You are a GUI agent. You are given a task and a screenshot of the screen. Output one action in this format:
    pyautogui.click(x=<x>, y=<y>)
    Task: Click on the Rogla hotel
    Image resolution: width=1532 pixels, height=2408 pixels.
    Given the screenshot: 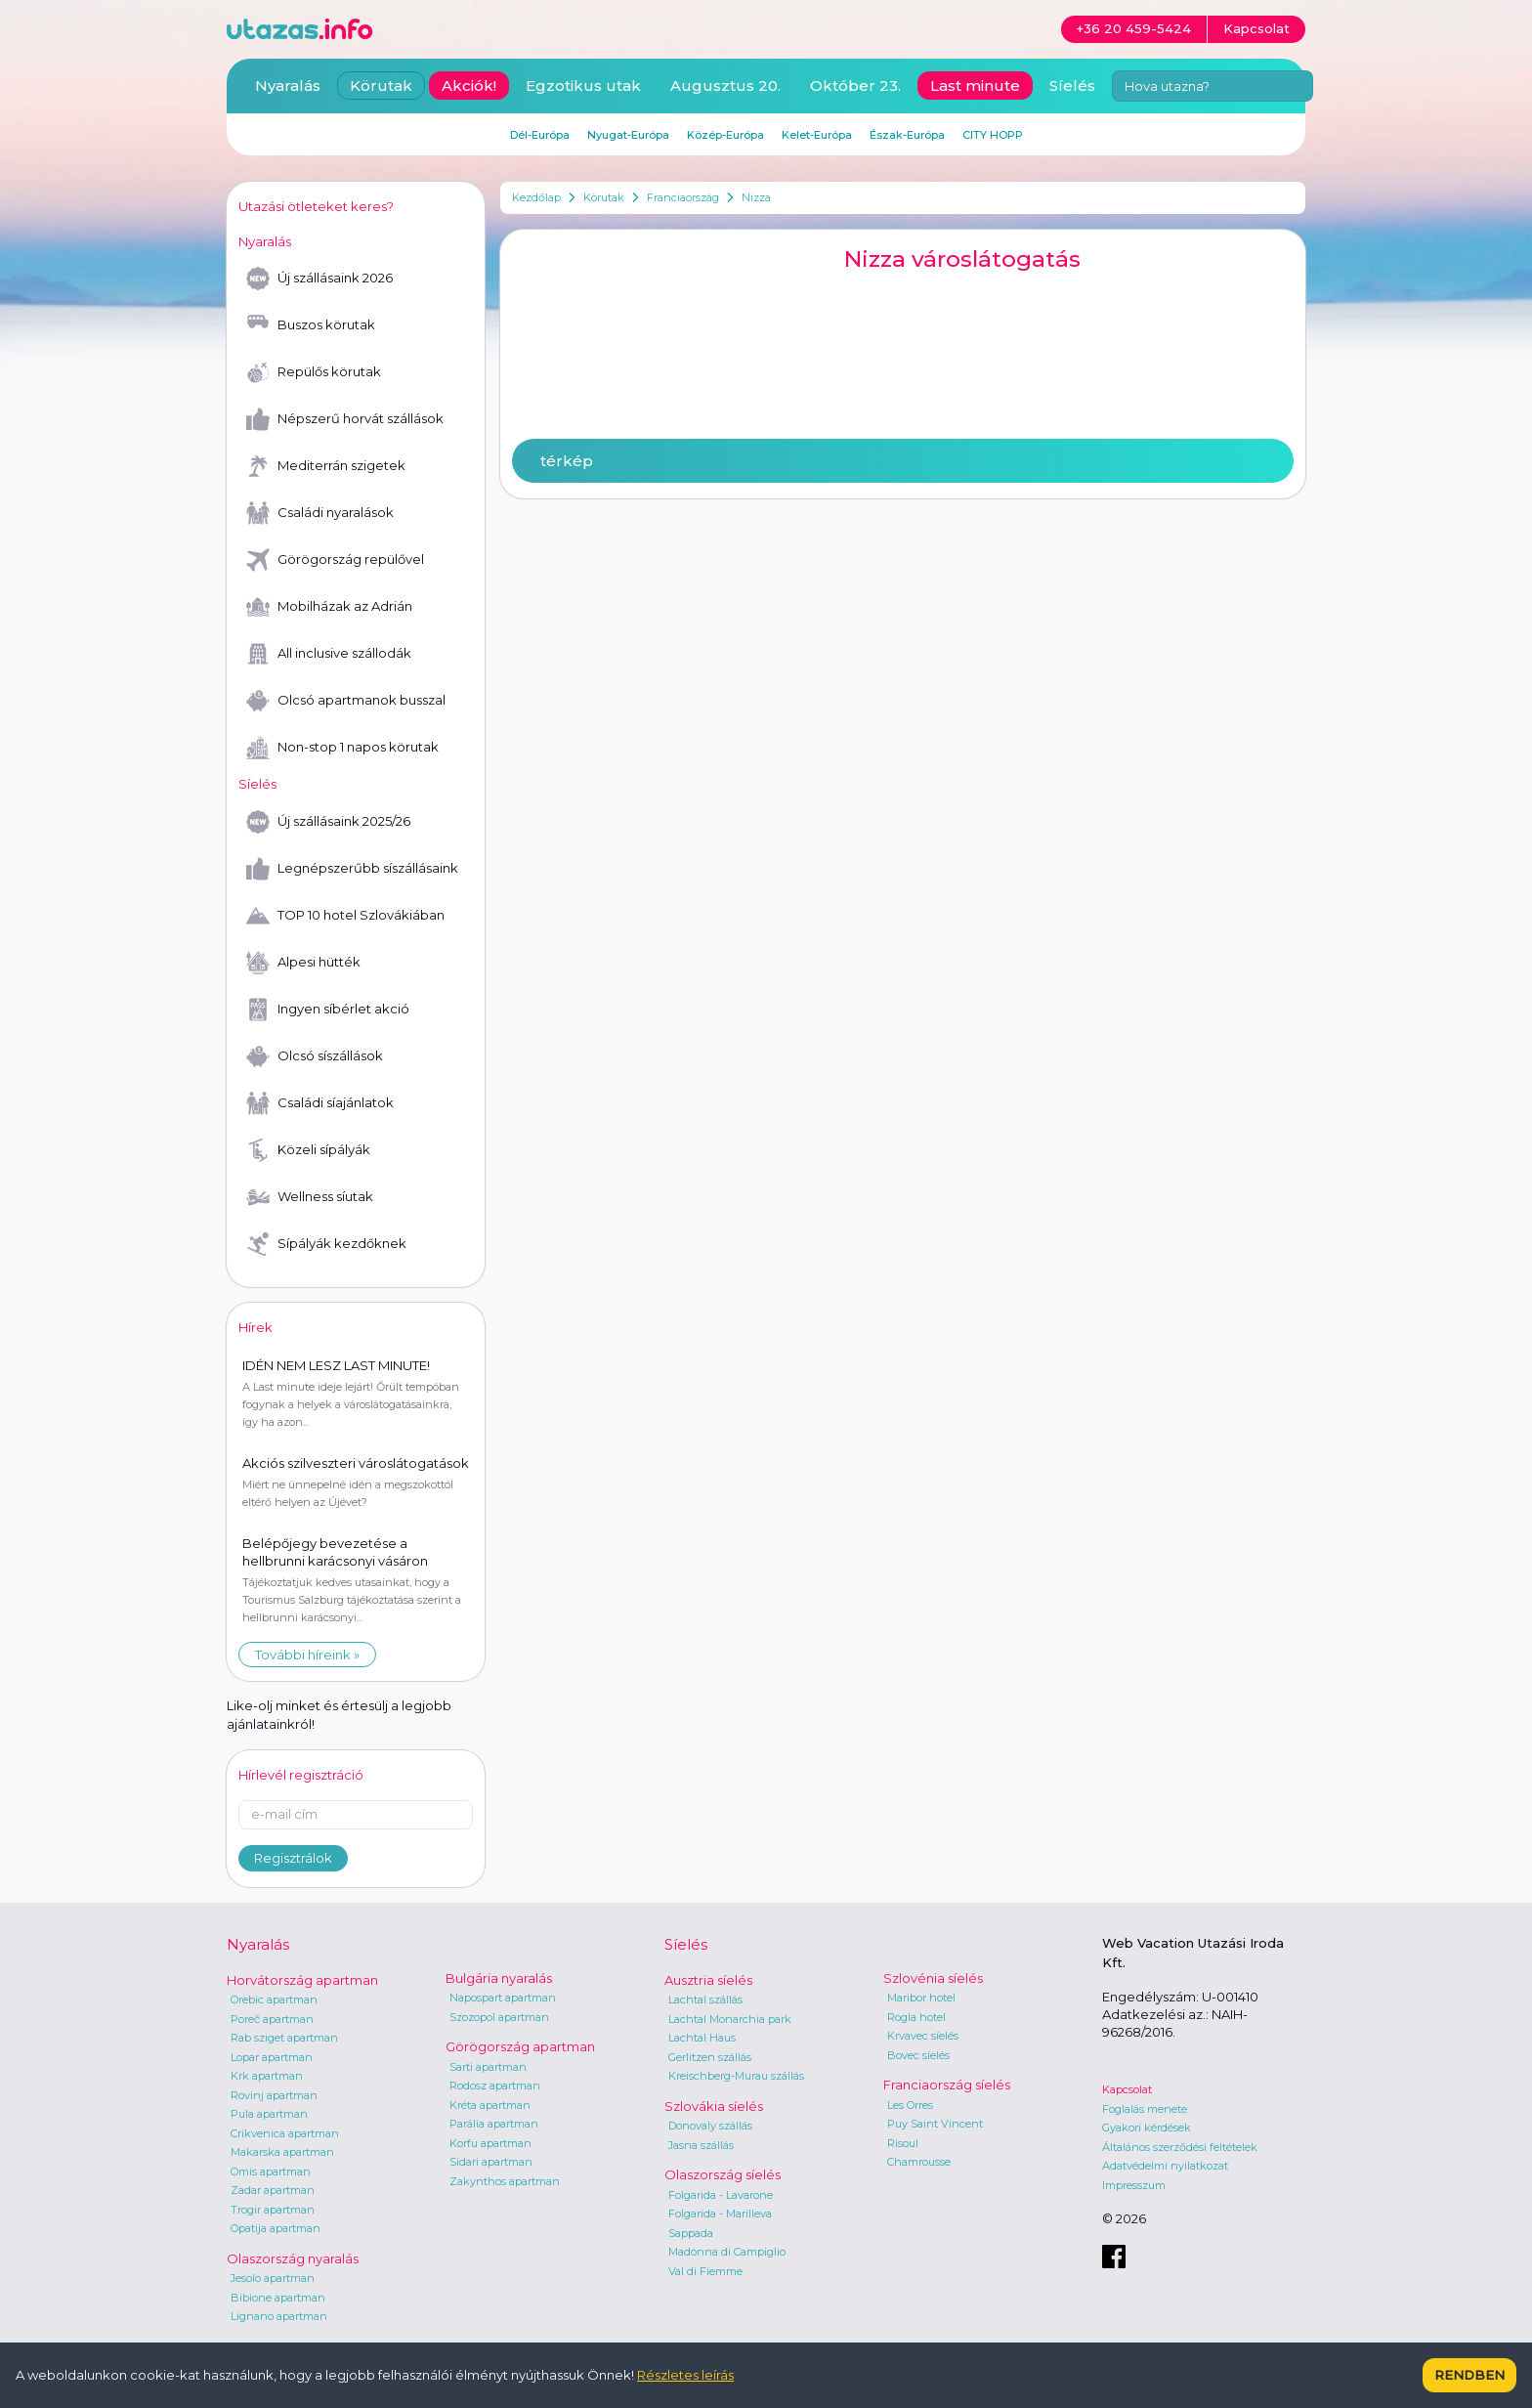 What is the action you would take?
    pyautogui.click(x=916, y=2017)
    